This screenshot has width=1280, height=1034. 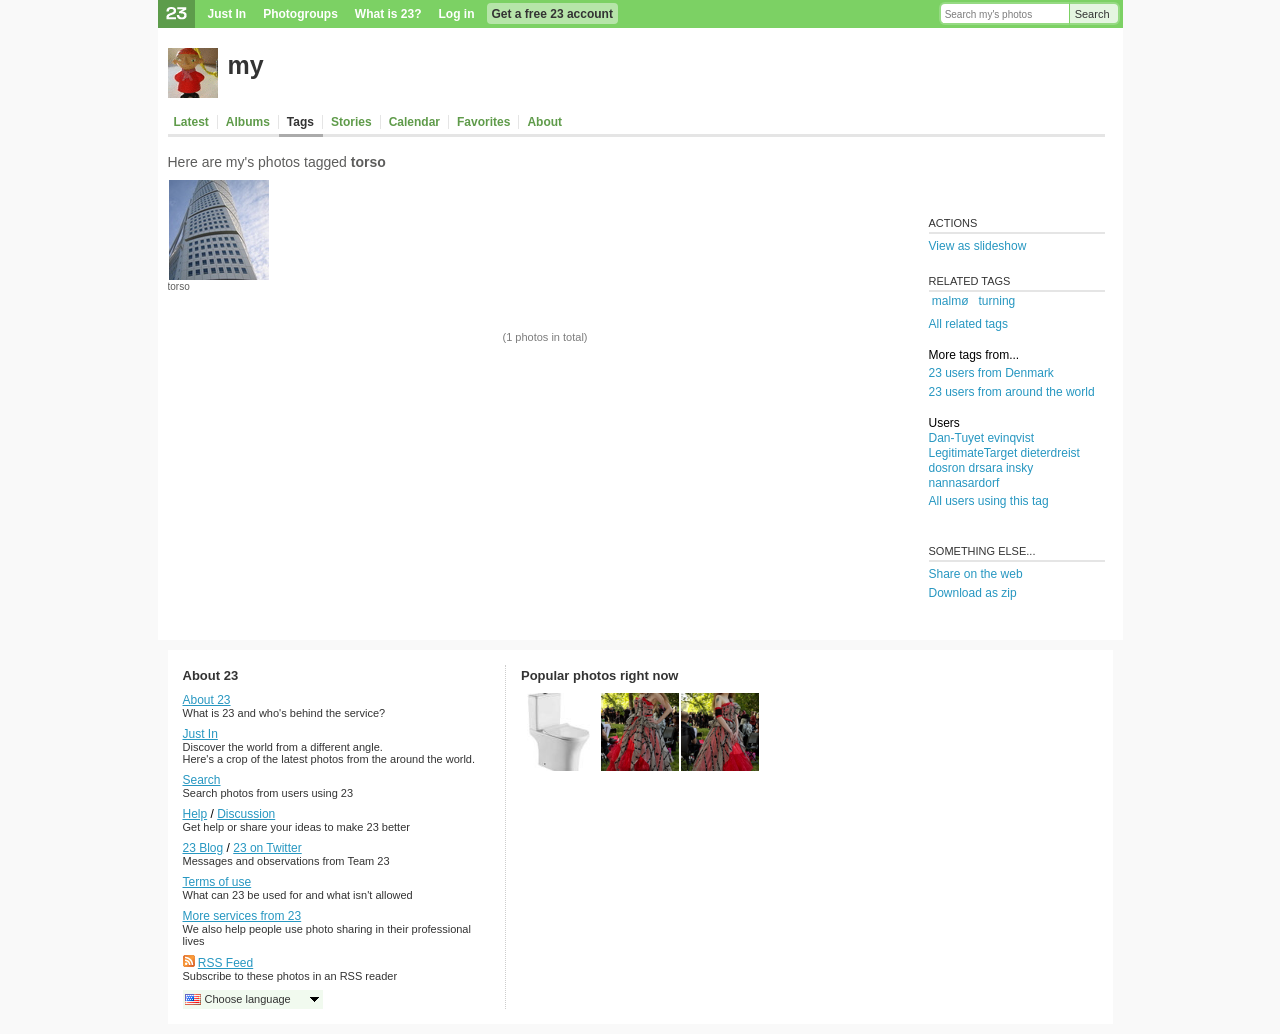 I want to click on Stories, so click(x=351, y=122).